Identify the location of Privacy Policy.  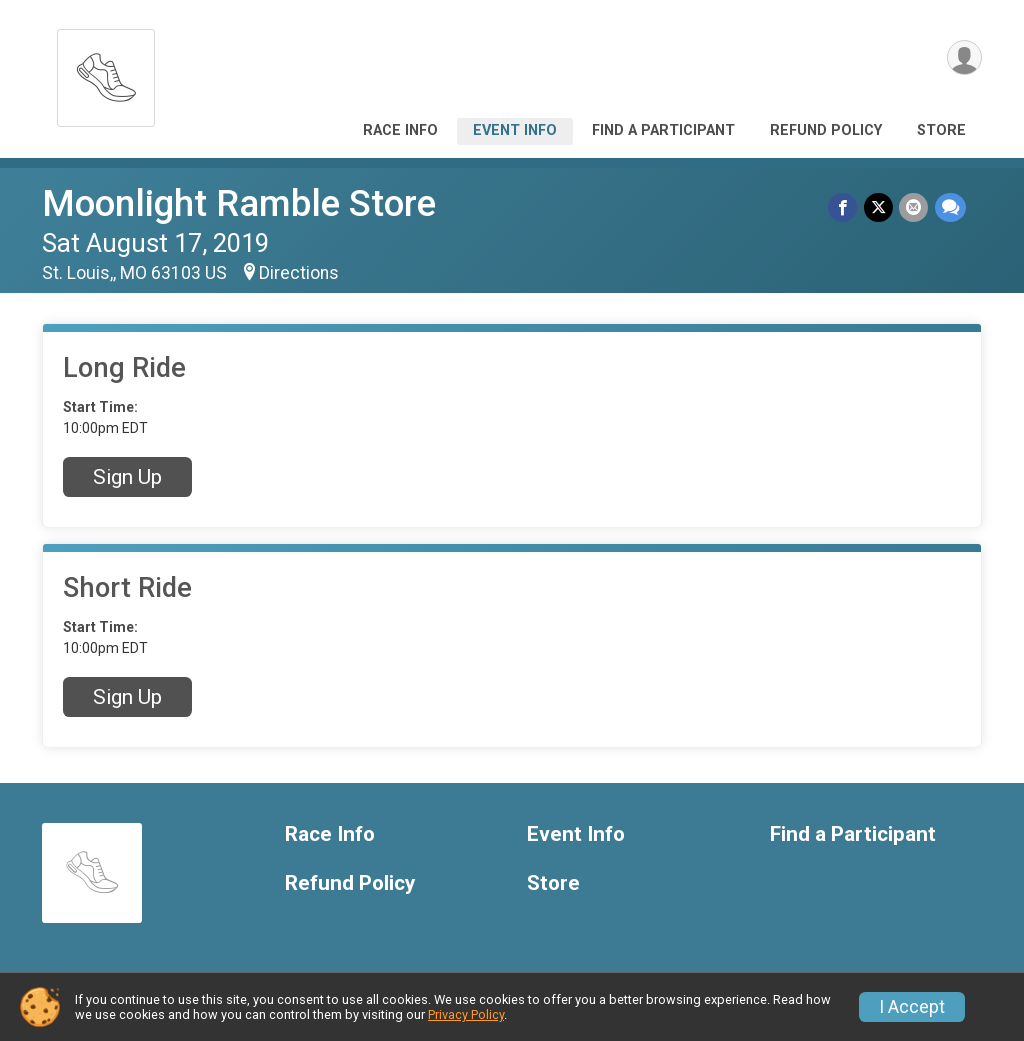
(466, 1014).